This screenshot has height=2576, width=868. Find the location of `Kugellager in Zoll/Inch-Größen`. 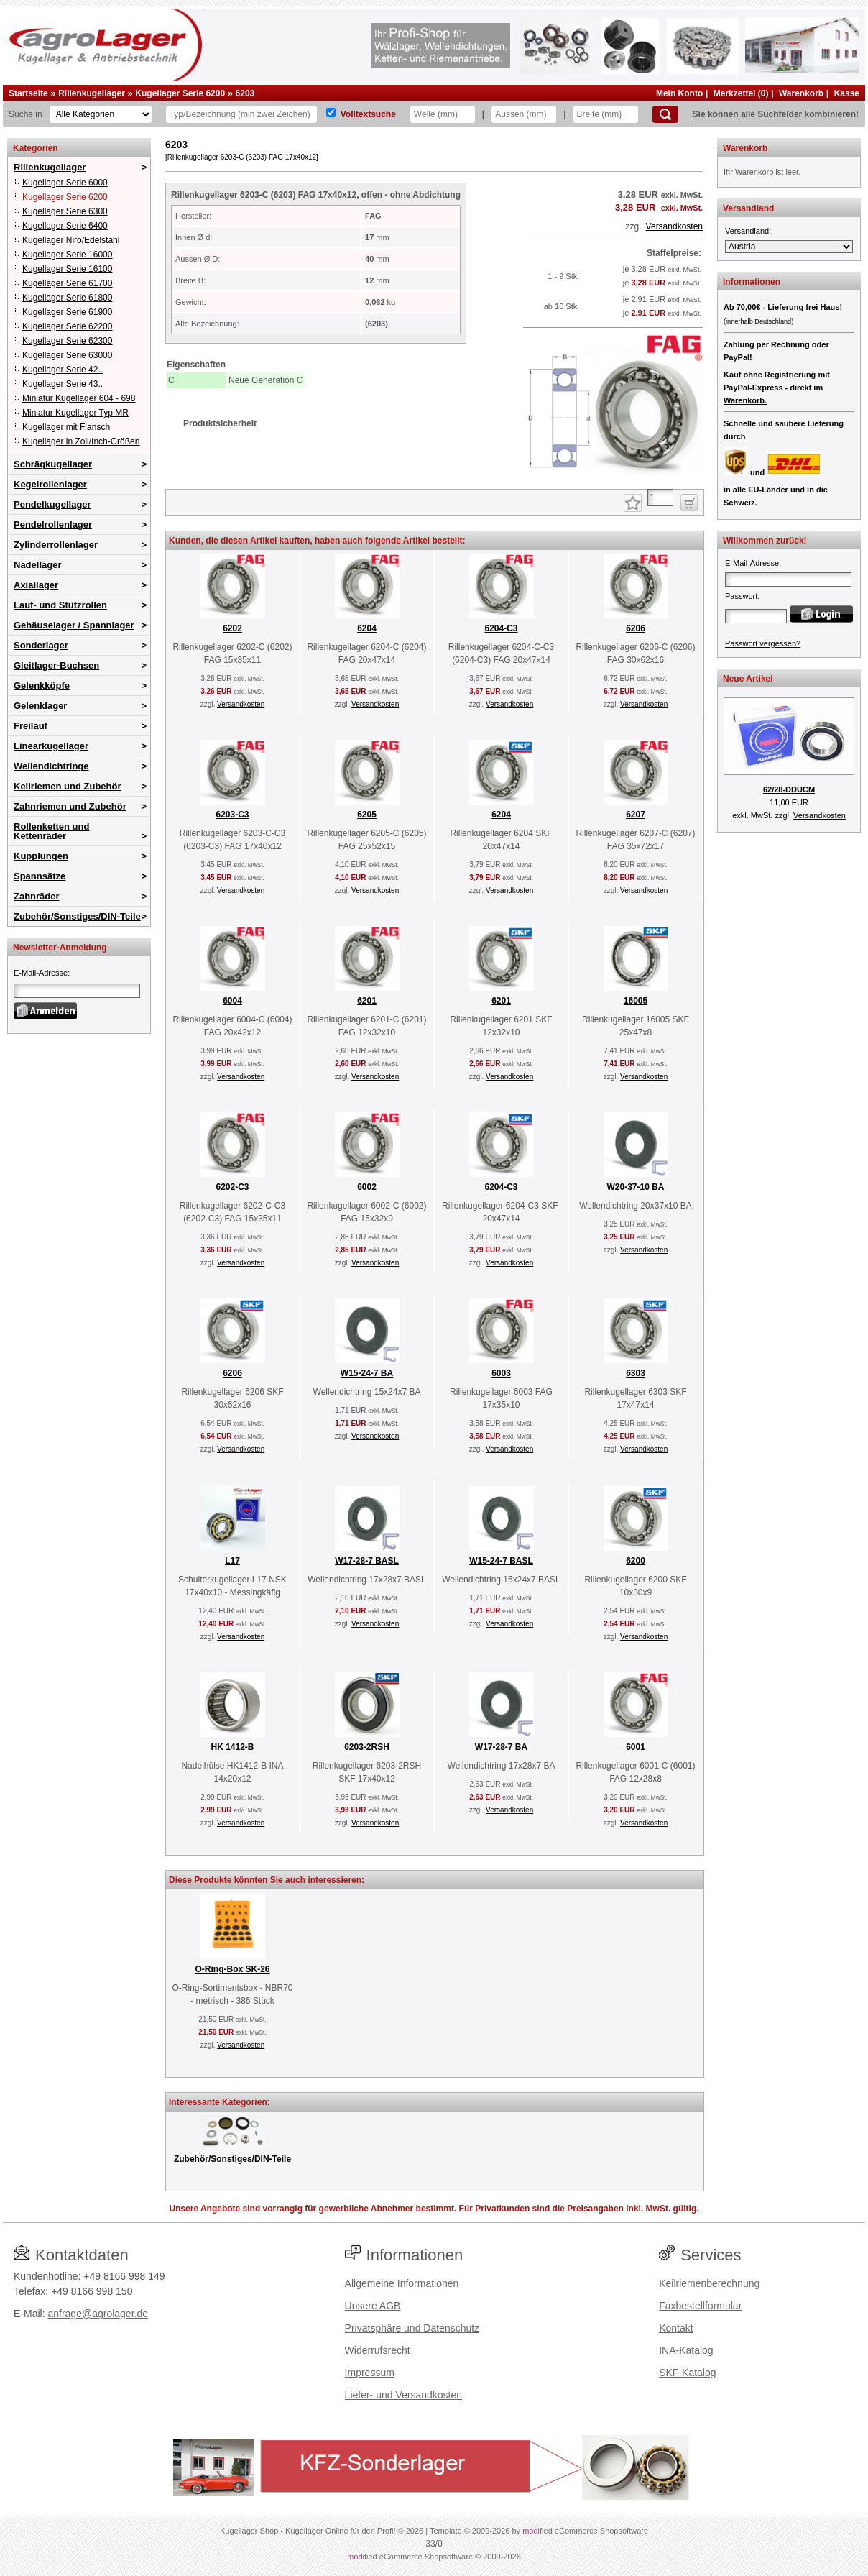

Kugellager in Zoll/Inch-Größen is located at coordinates (80, 441).